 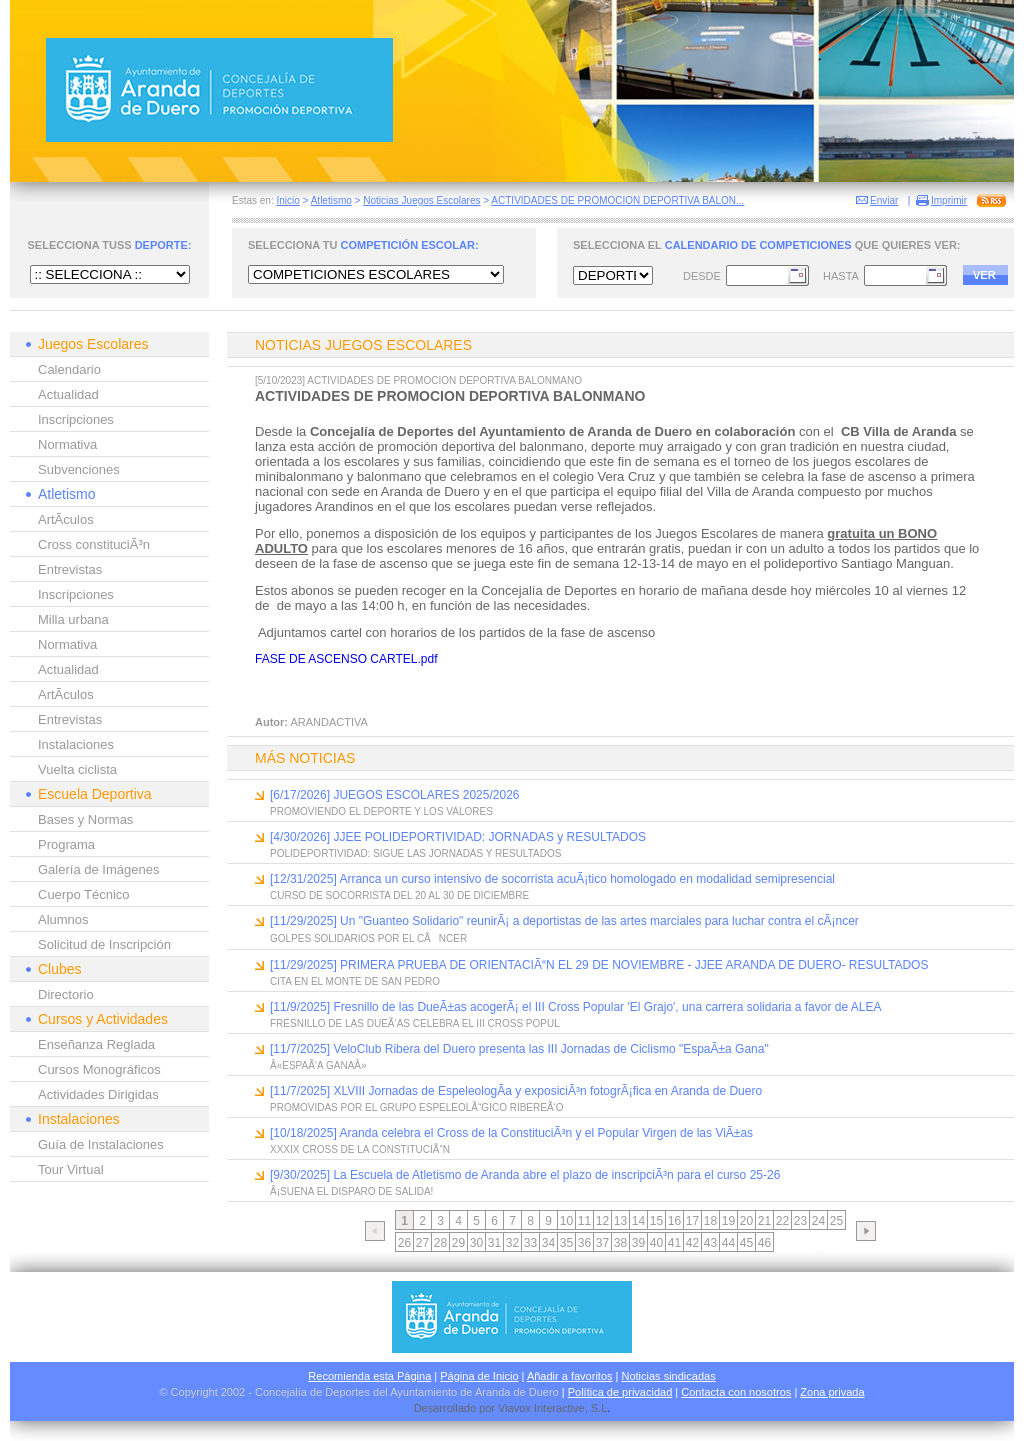 I want to click on Contacta con nosotros, so click(x=736, y=1392).